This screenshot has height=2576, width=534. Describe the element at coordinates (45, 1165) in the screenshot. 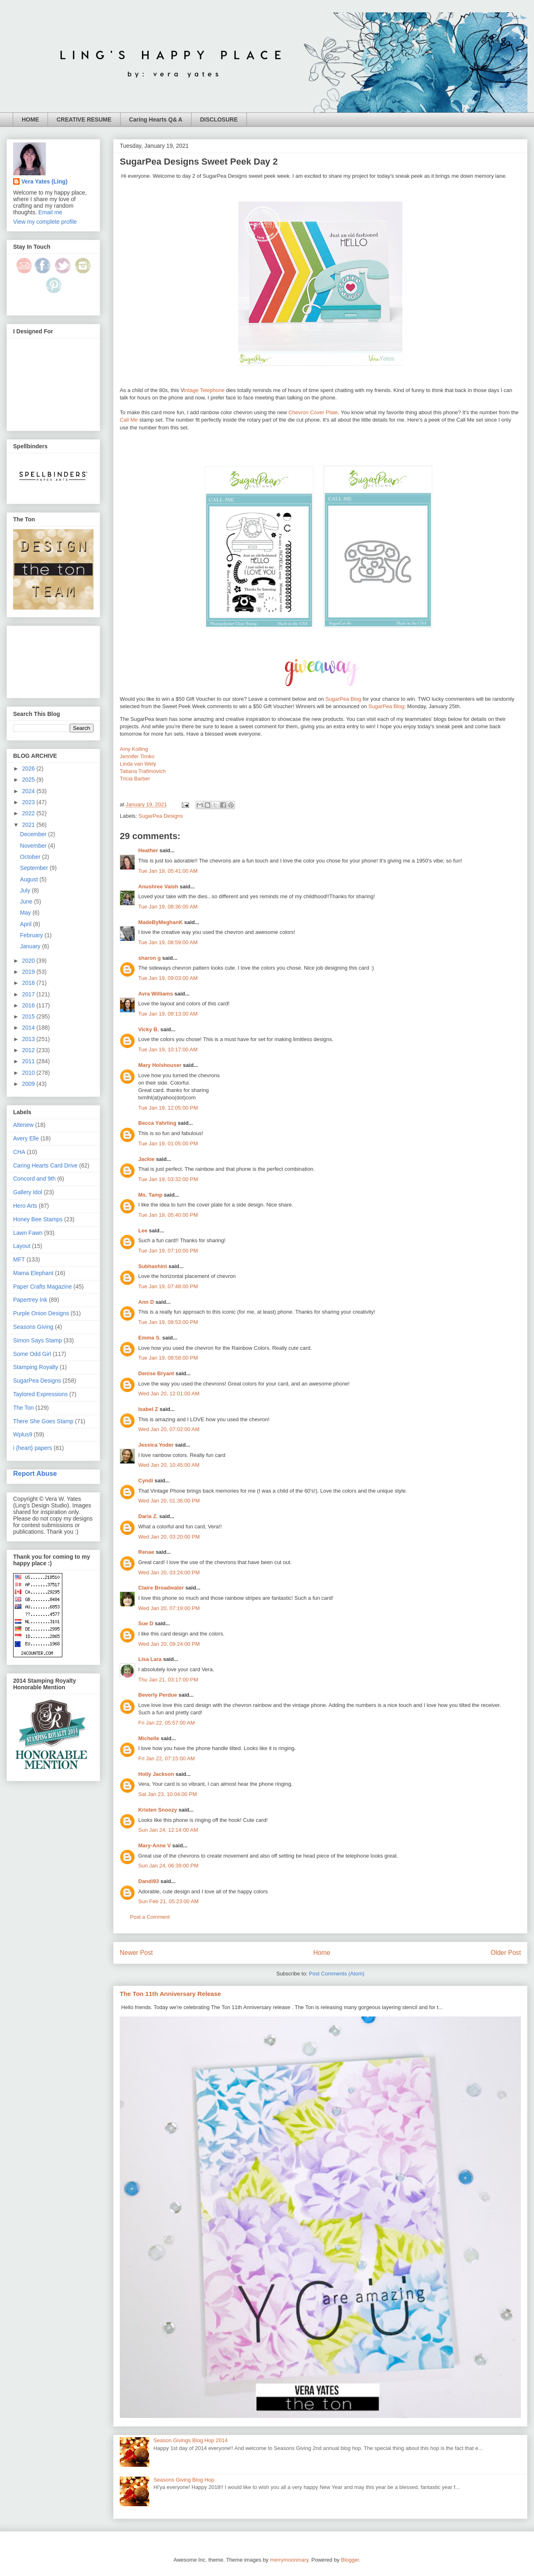

I see `Caring Hearts Card Drive` at that location.